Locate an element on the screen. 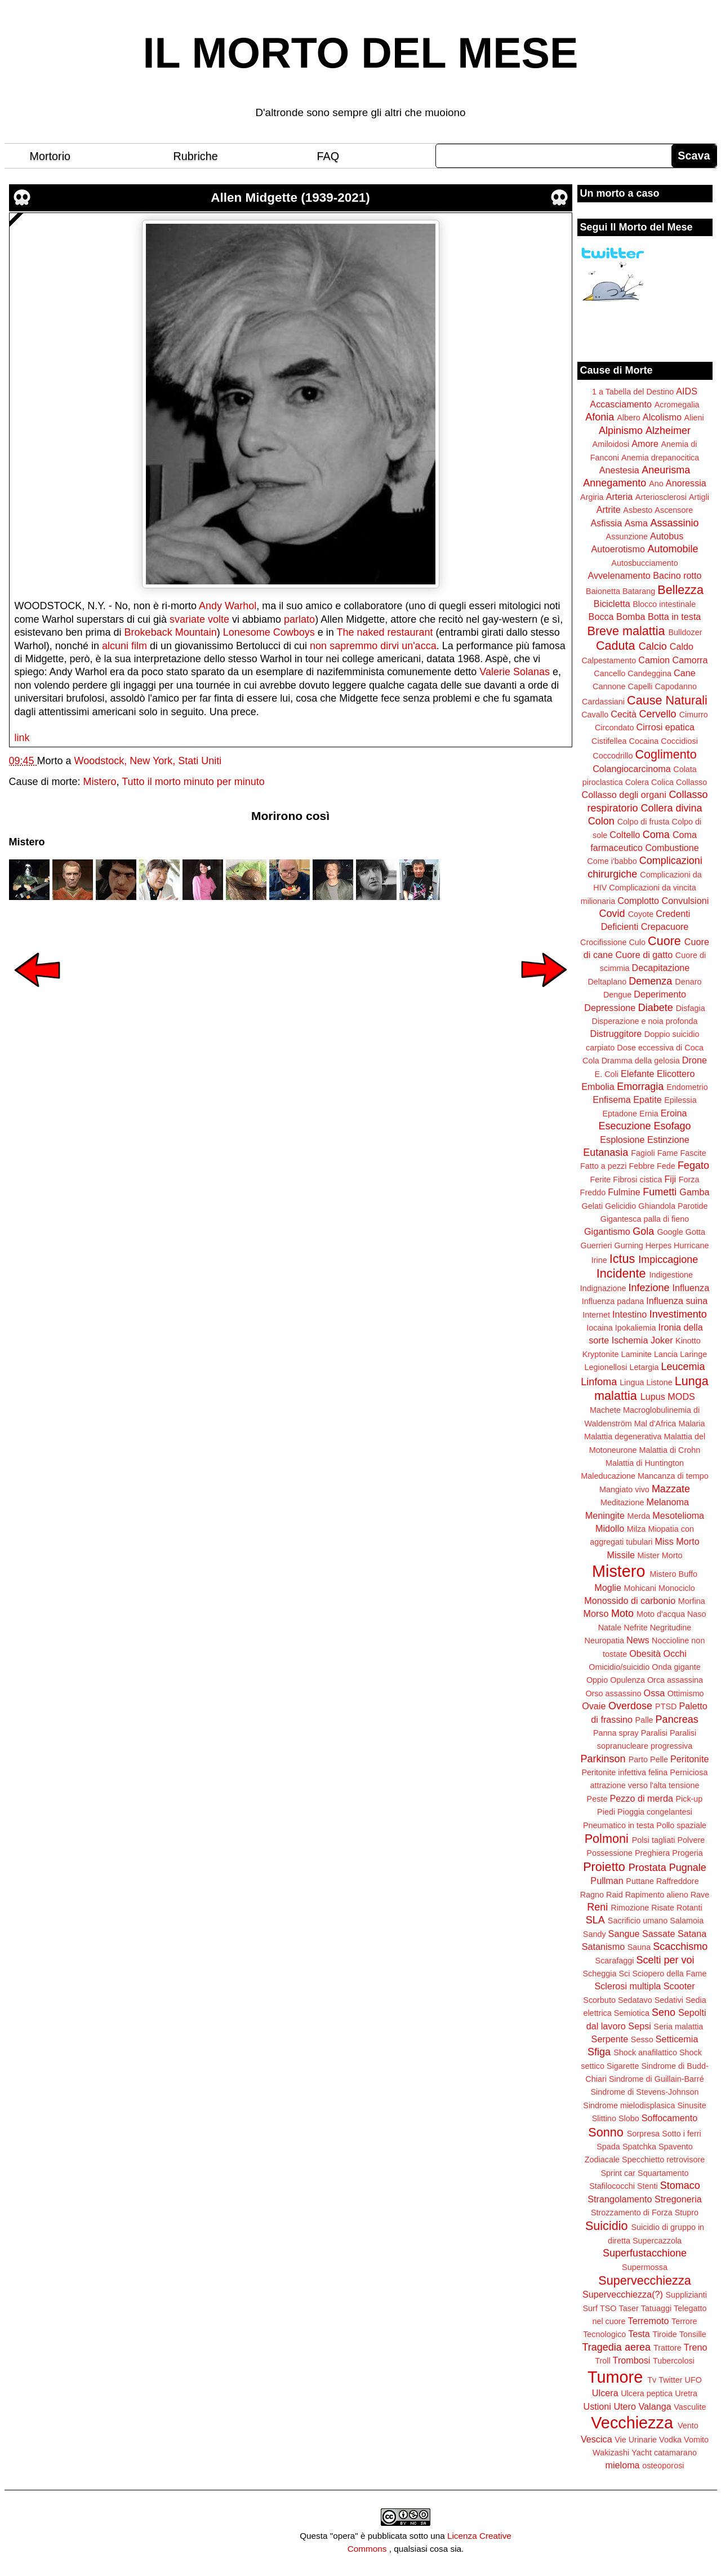 This screenshot has width=721, height=2576. Serpente is located at coordinates (610, 2039).